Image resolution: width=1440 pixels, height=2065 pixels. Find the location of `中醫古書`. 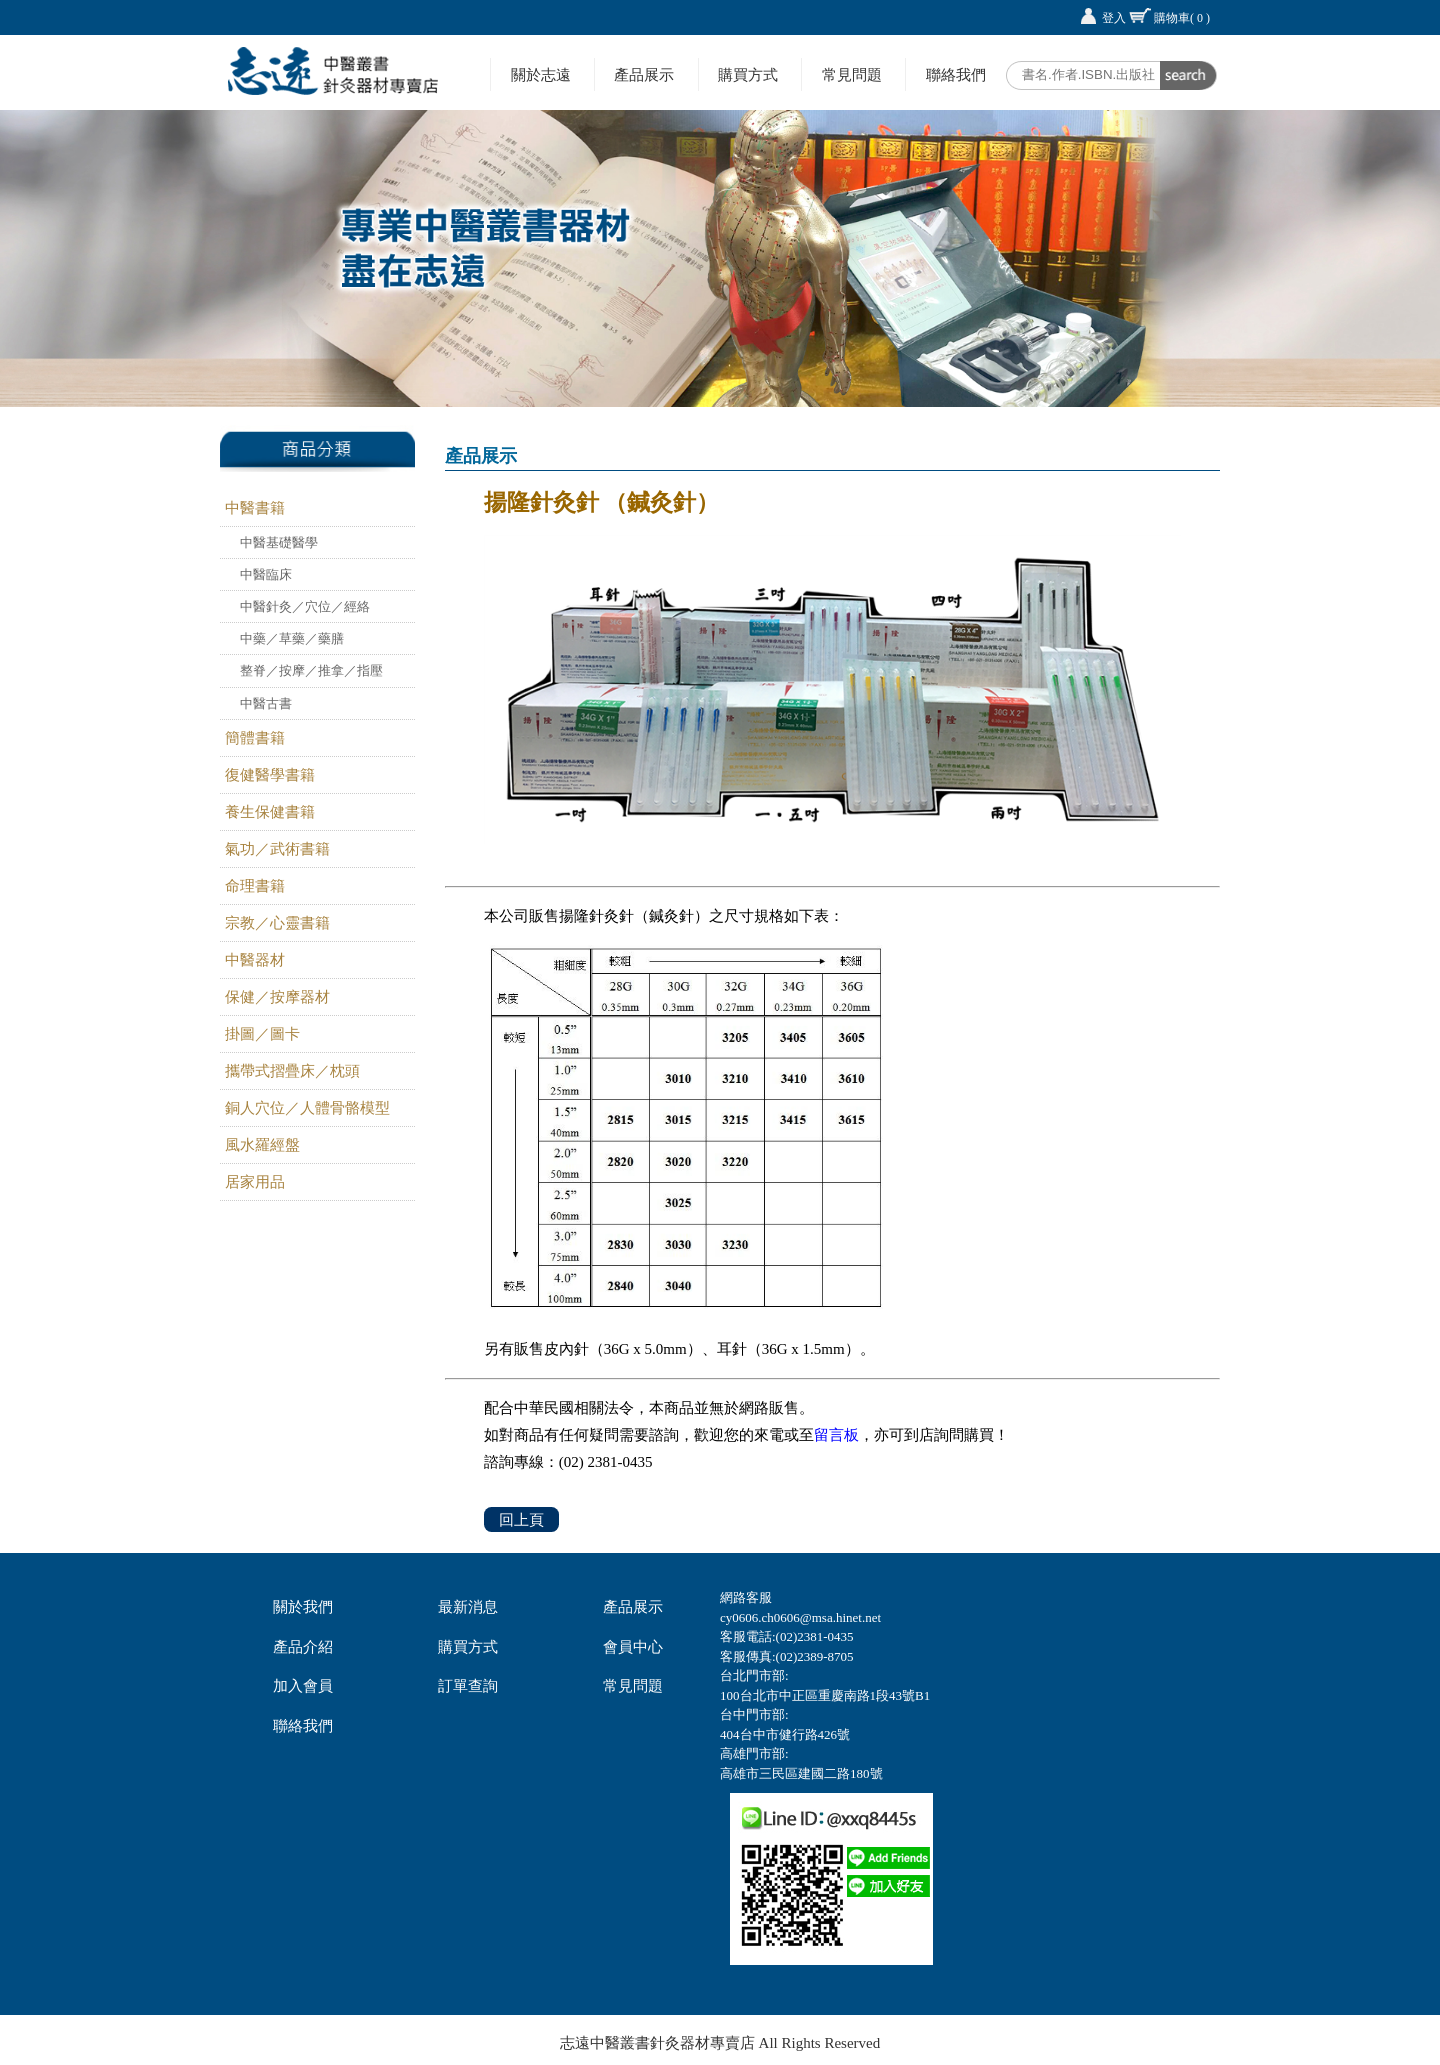

中醫古書 is located at coordinates (266, 703).